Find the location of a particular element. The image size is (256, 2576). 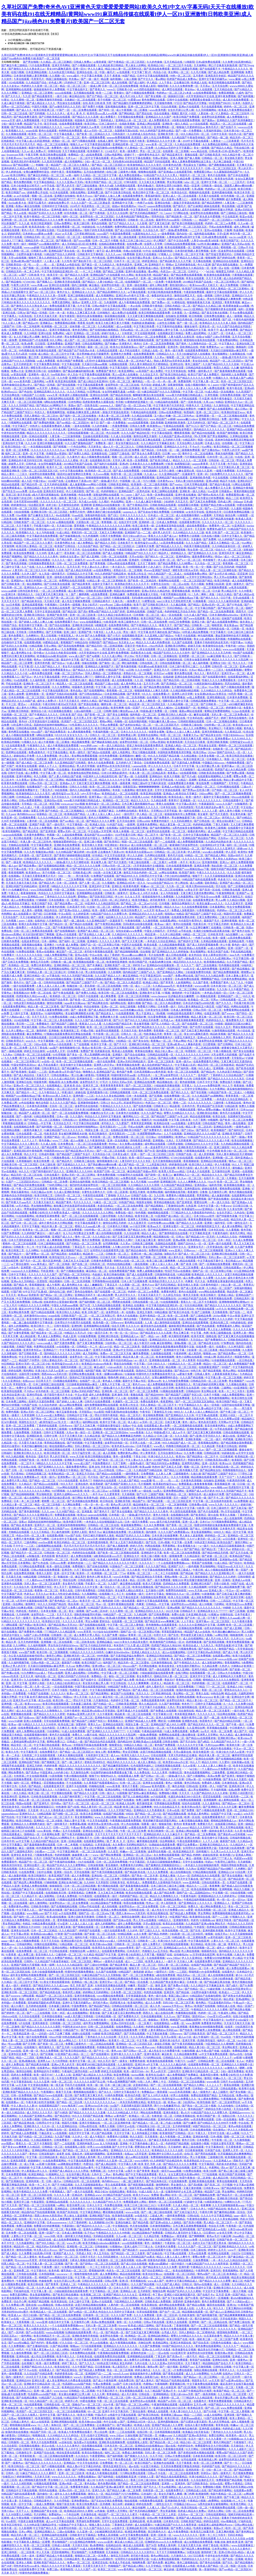

日韩av一二区 is located at coordinates (124, 1470).